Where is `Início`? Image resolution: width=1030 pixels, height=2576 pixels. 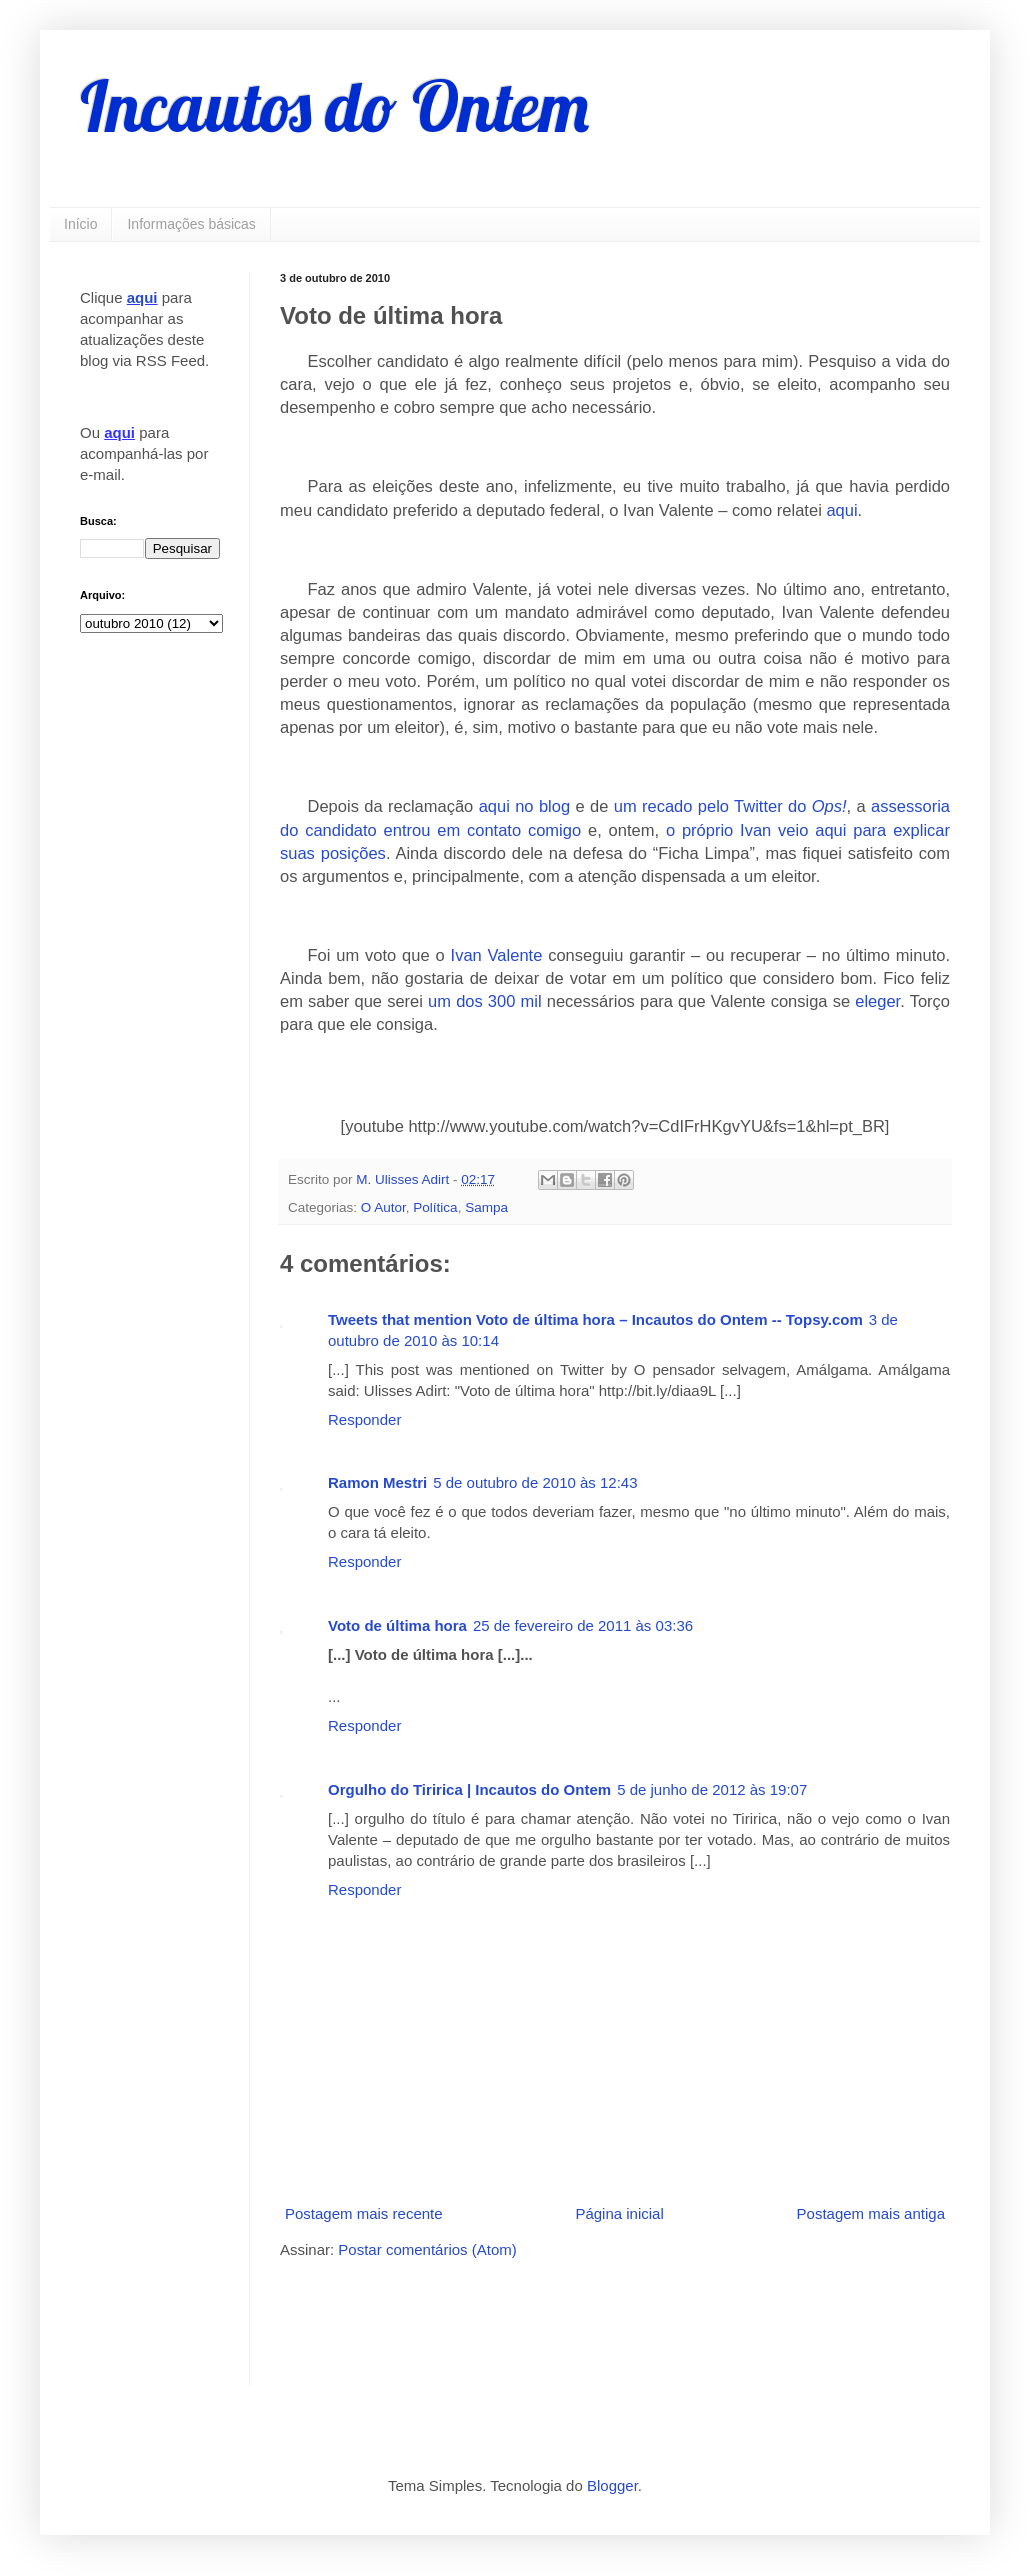 Início is located at coordinates (80, 224).